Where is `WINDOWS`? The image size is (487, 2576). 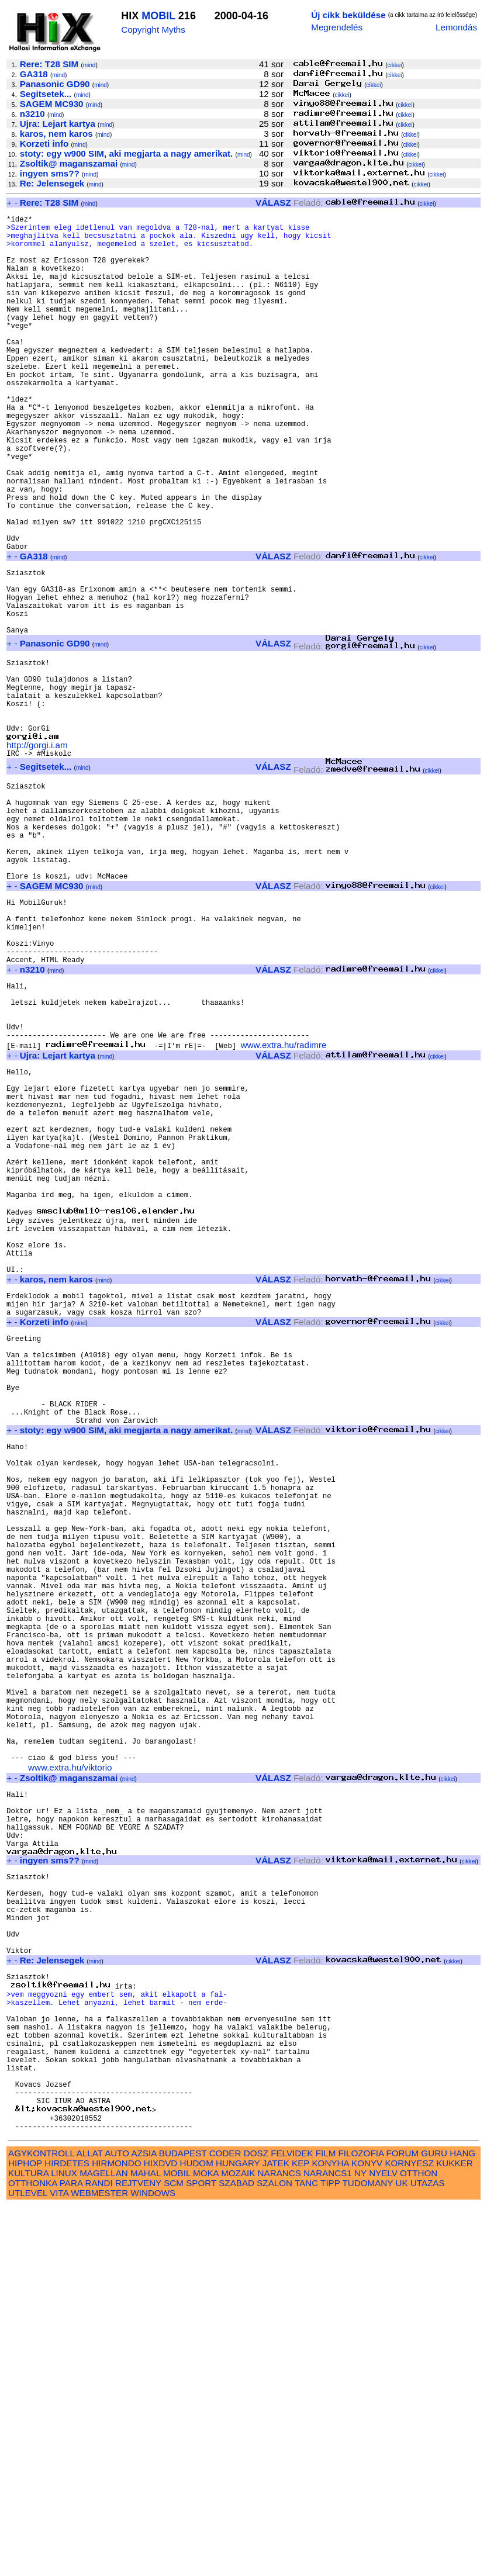
WINDOWS is located at coordinates (152, 2563).